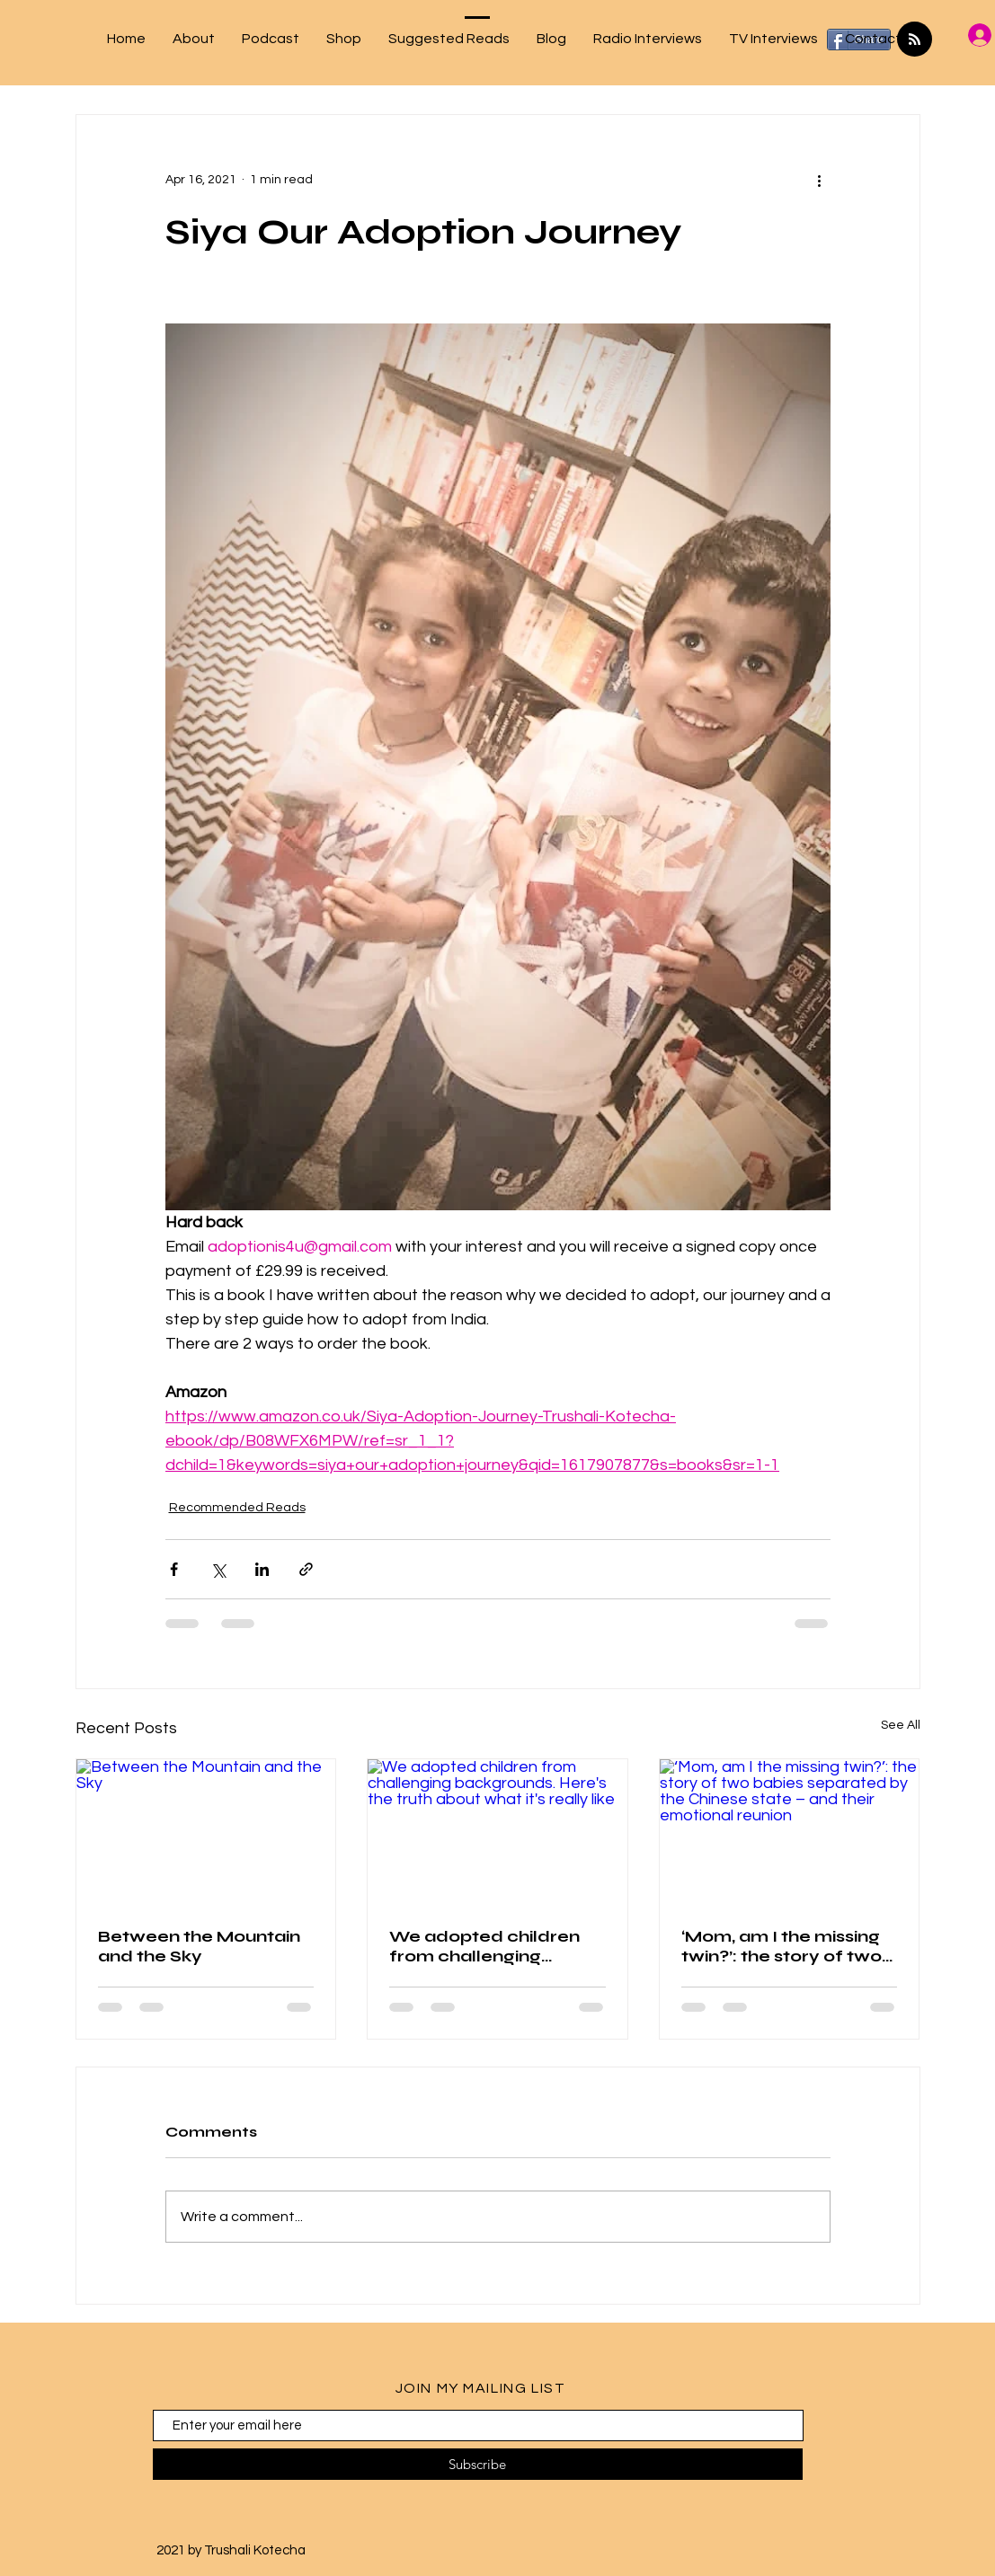 Image resolution: width=995 pixels, height=2576 pixels. I want to click on ‘Mom, am I the missing twin?’: the story of two babies separated by the Chinese state – and their emotional reunion, so click(784, 1946).